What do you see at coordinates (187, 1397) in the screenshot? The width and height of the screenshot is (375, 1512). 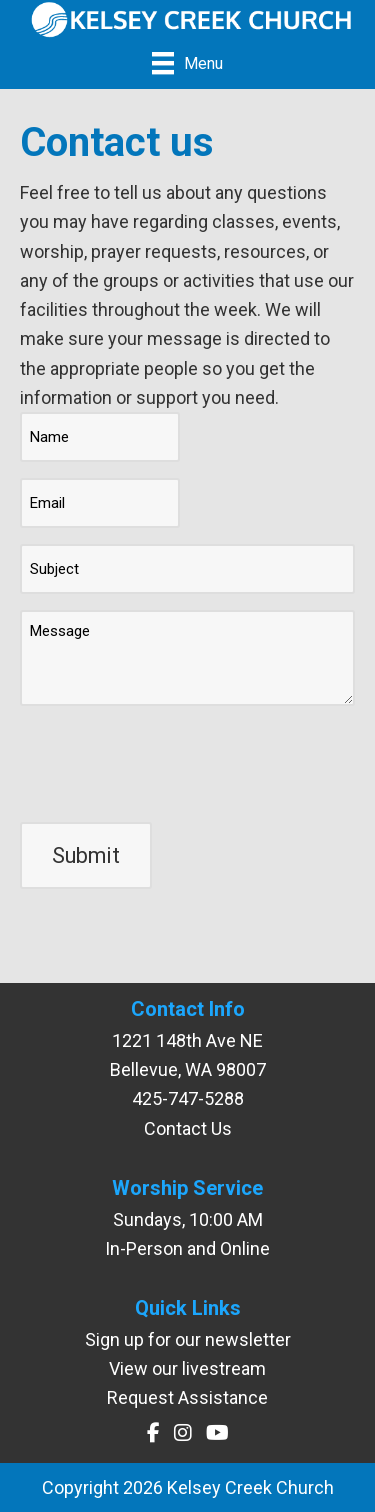 I see `Request Assistance` at bounding box center [187, 1397].